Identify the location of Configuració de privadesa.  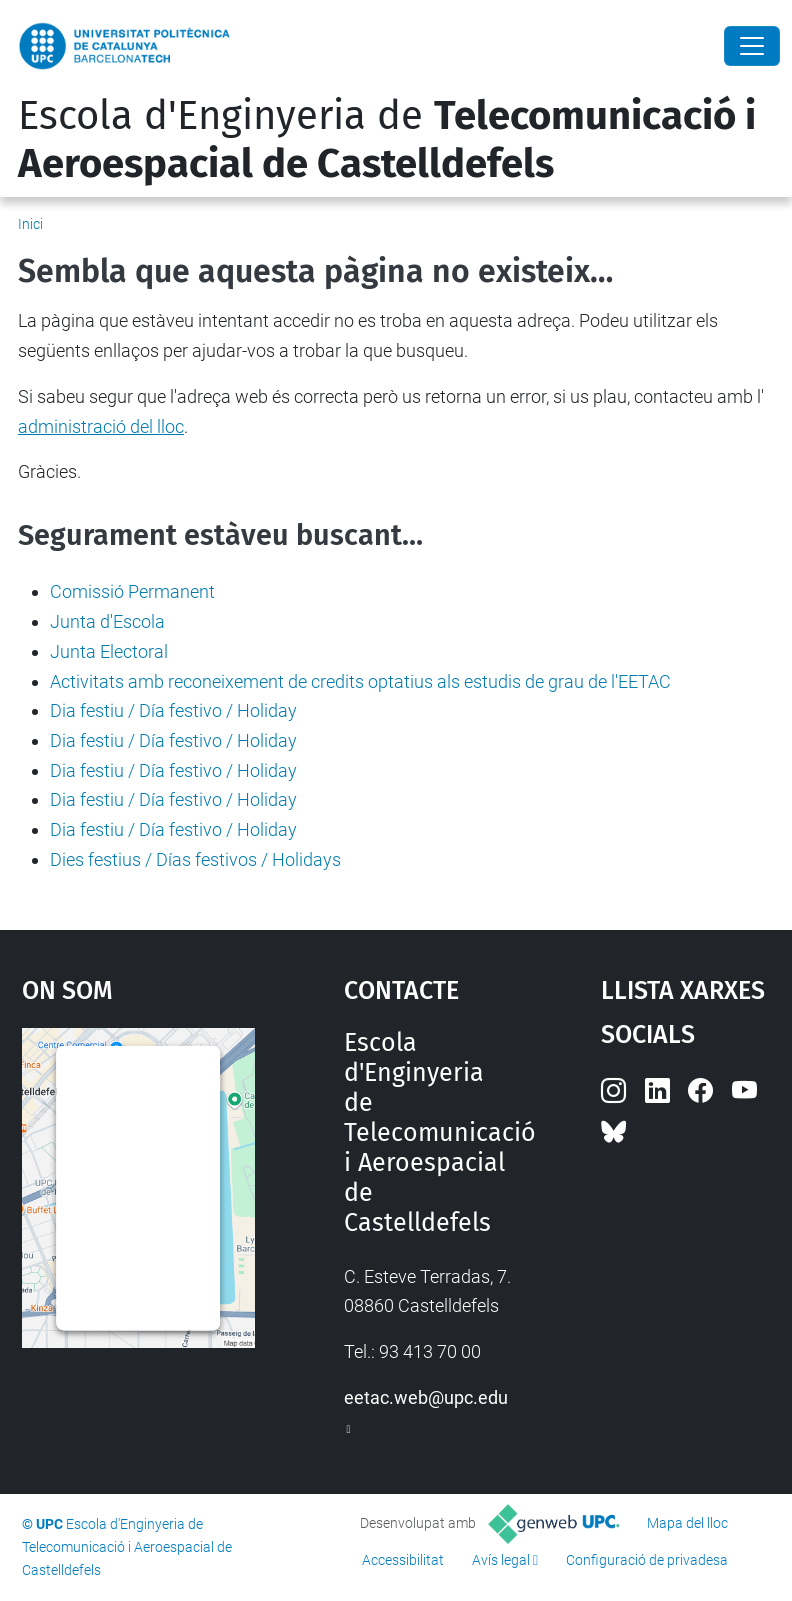
(647, 1560).